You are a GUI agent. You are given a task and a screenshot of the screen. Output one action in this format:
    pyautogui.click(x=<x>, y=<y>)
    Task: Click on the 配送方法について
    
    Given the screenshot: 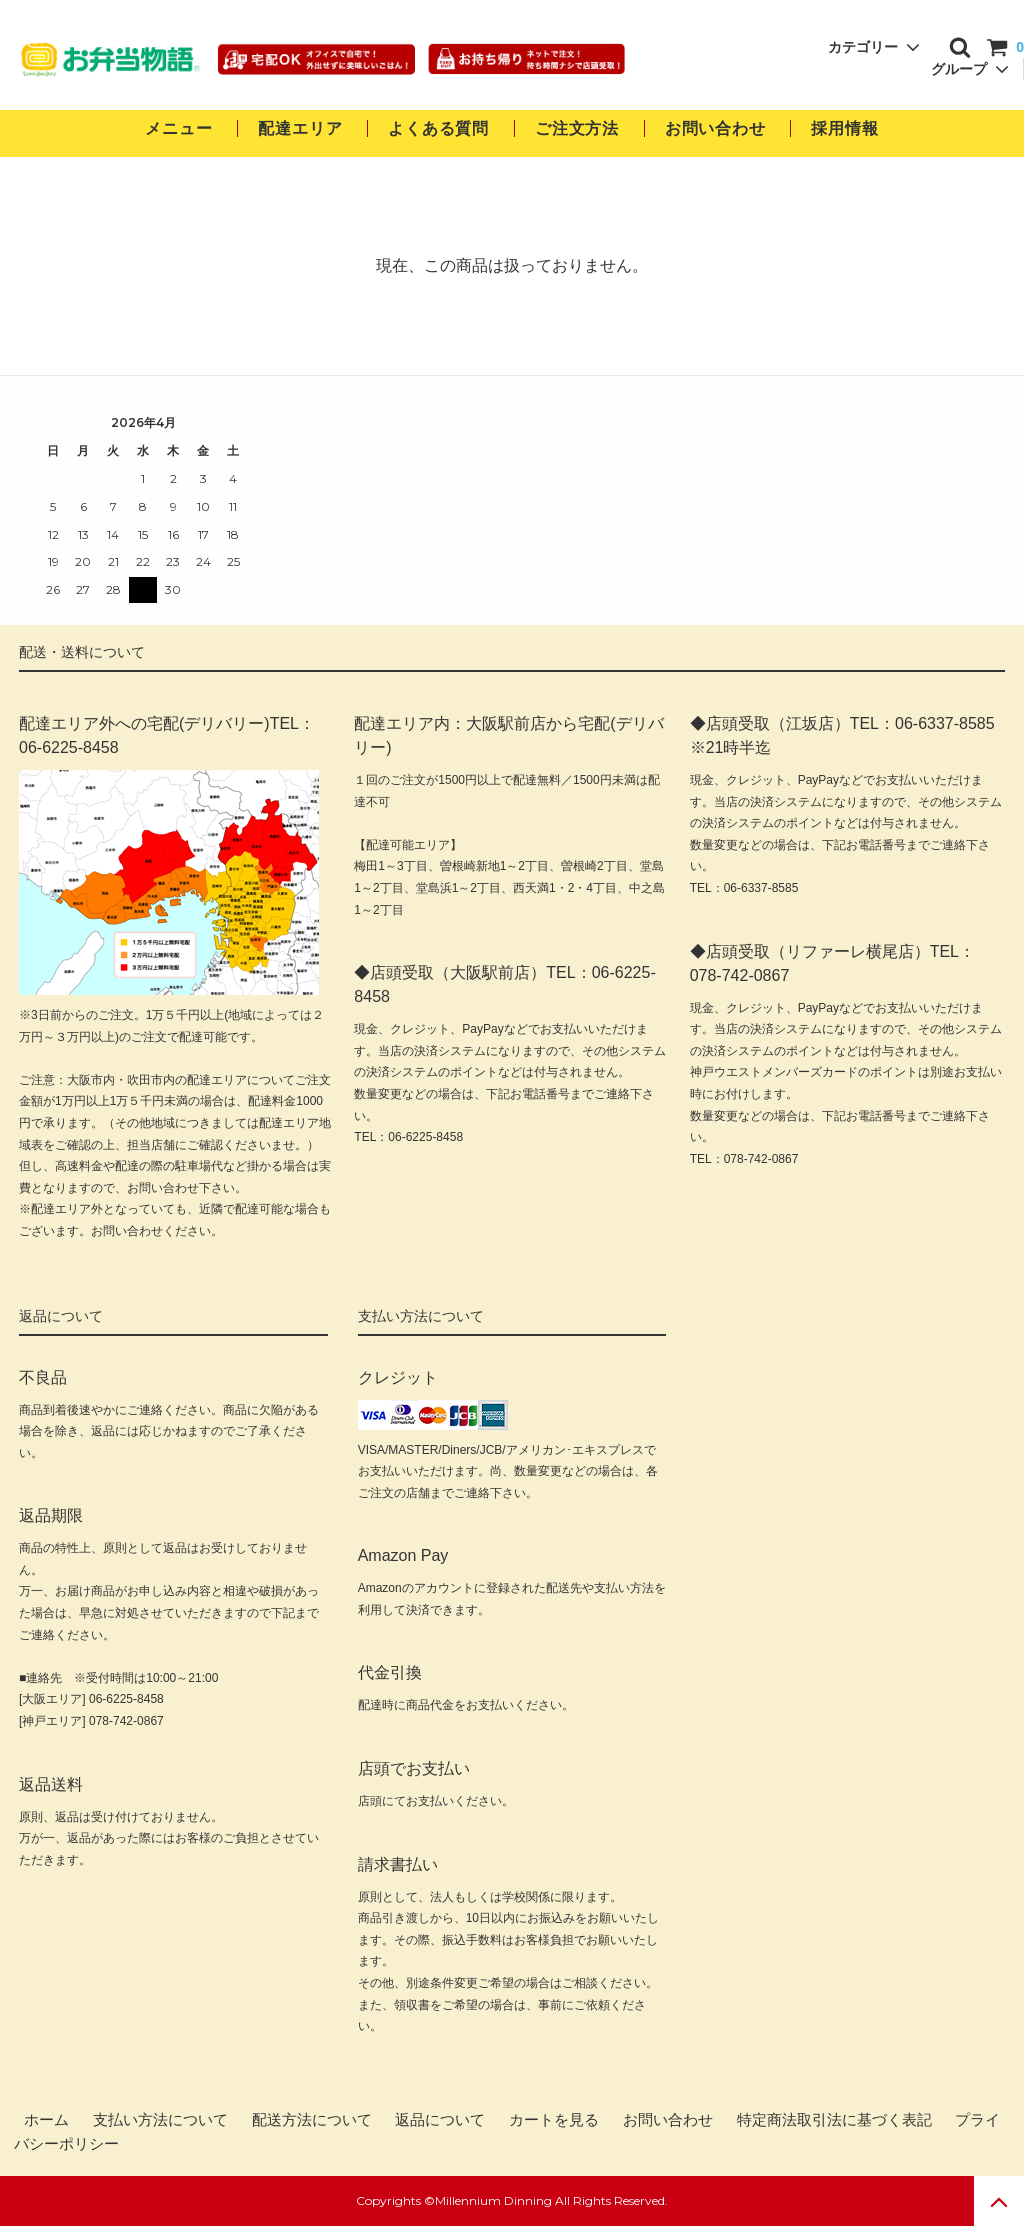 What is the action you would take?
    pyautogui.click(x=312, y=2120)
    